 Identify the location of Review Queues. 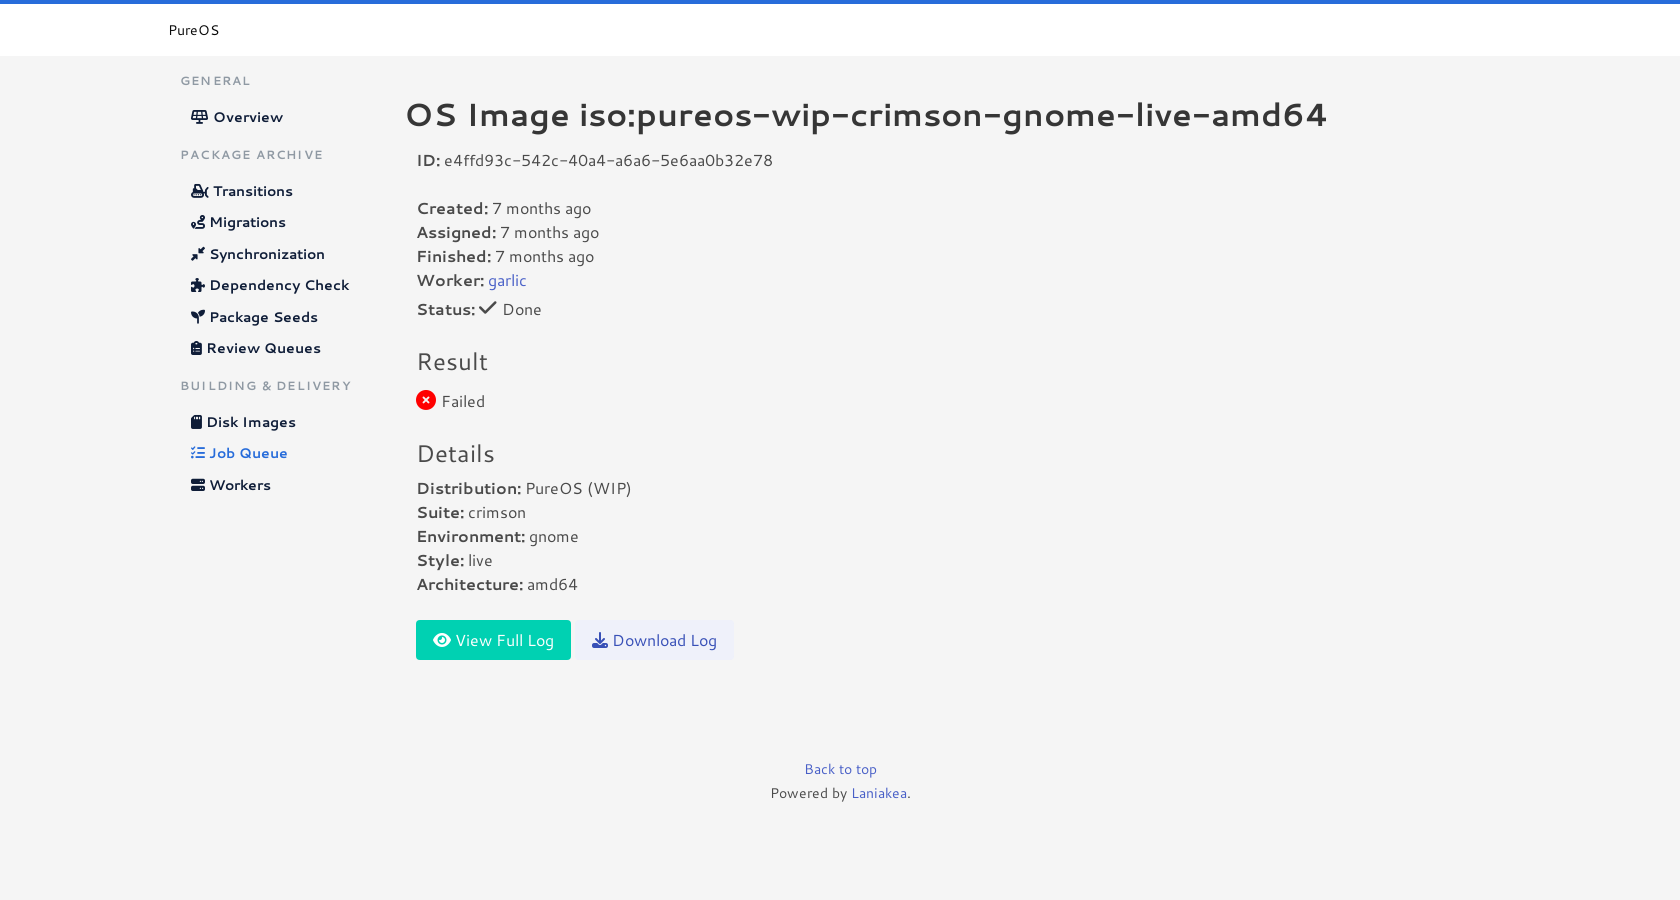
(256, 348).